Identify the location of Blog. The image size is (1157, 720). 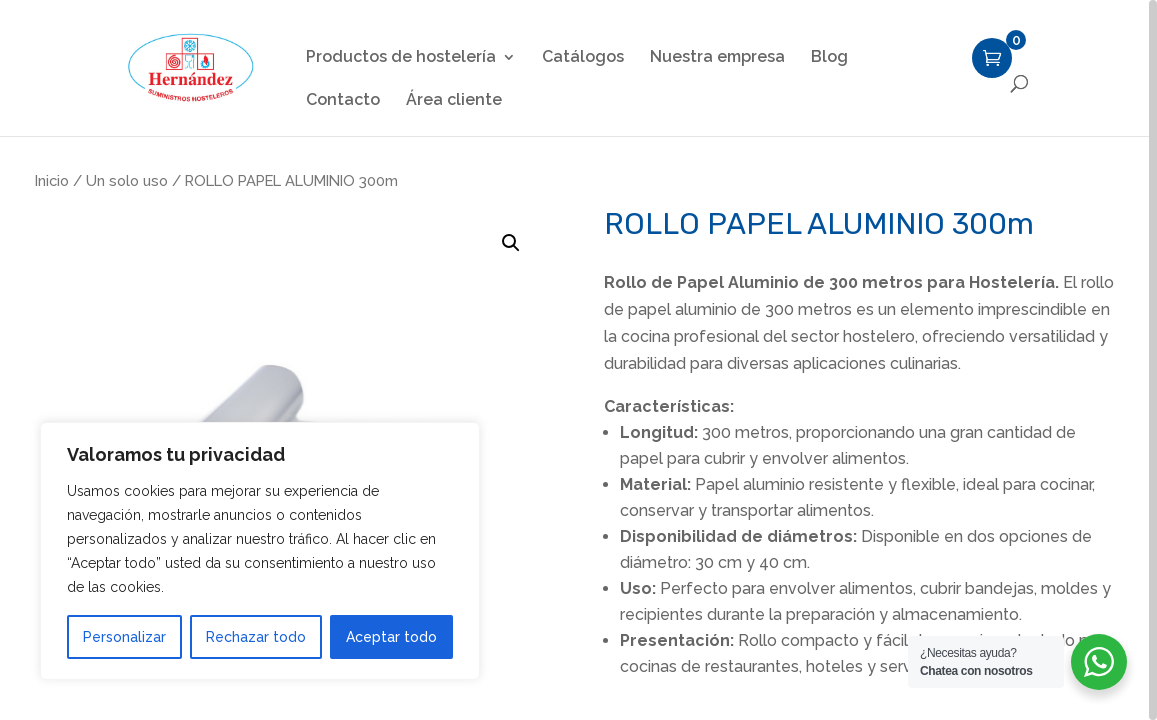
(829, 58).